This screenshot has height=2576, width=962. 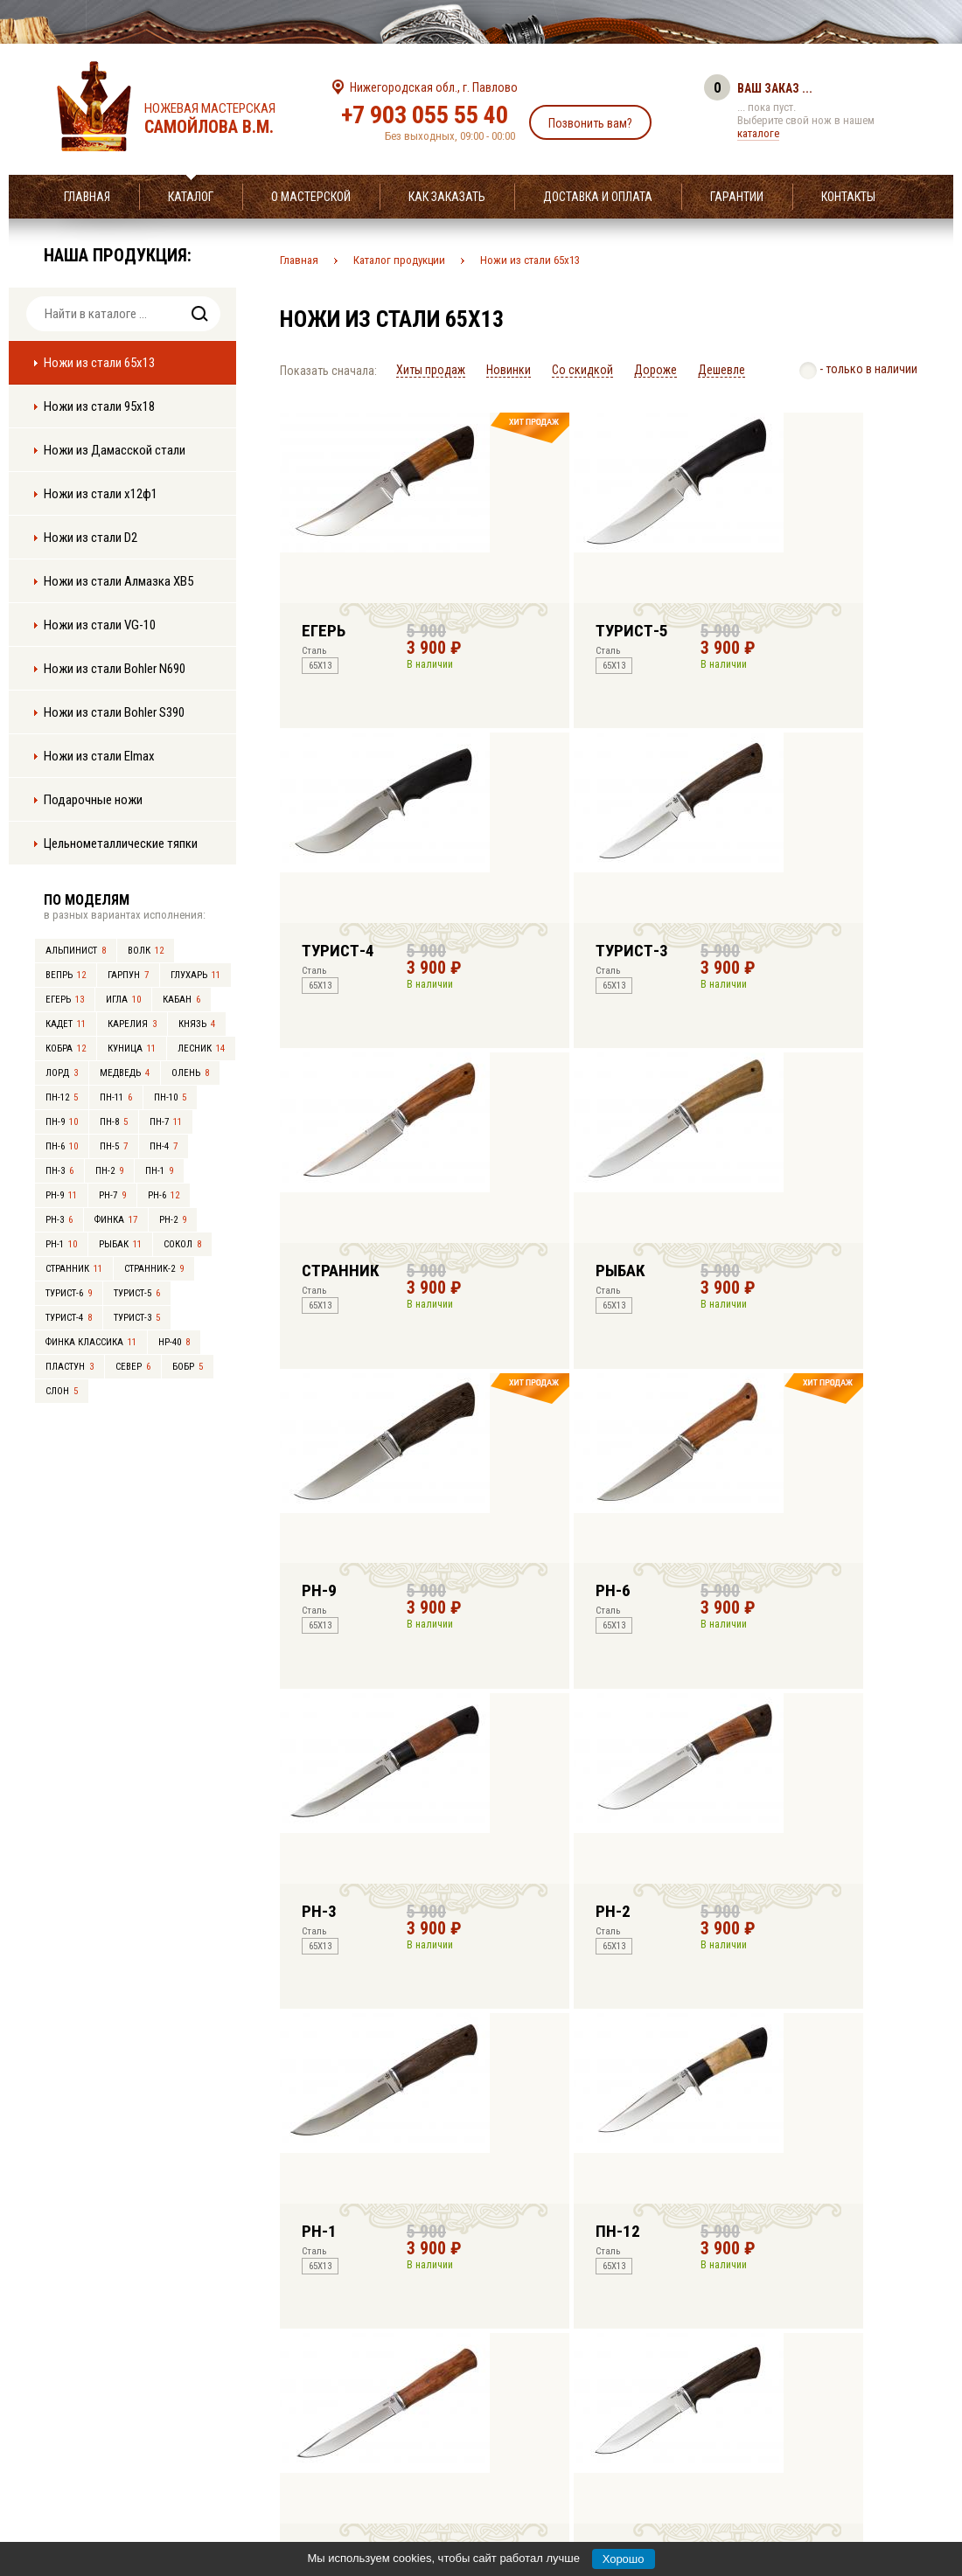 What do you see at coordinates (112, 1195) in the screenshot?
I see `РН-7` at bounding box center [112, 1195].